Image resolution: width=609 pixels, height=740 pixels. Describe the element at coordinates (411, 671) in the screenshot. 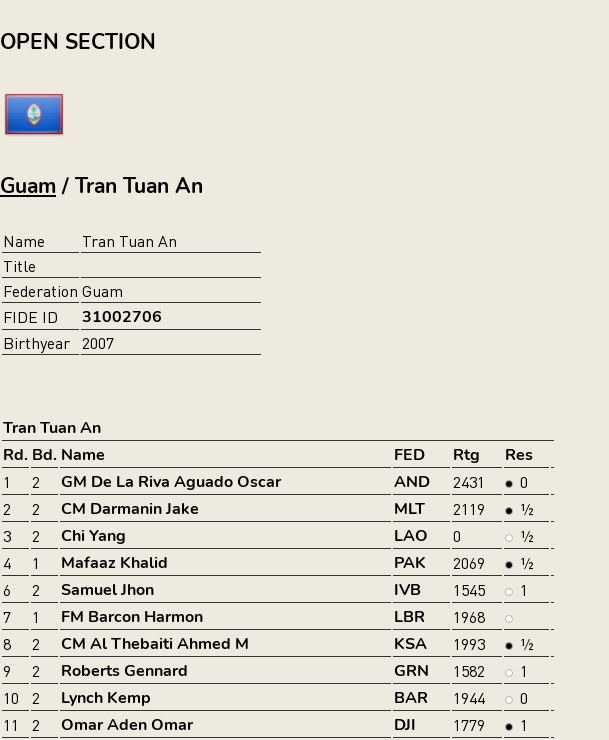

I see `GRN` at that location.